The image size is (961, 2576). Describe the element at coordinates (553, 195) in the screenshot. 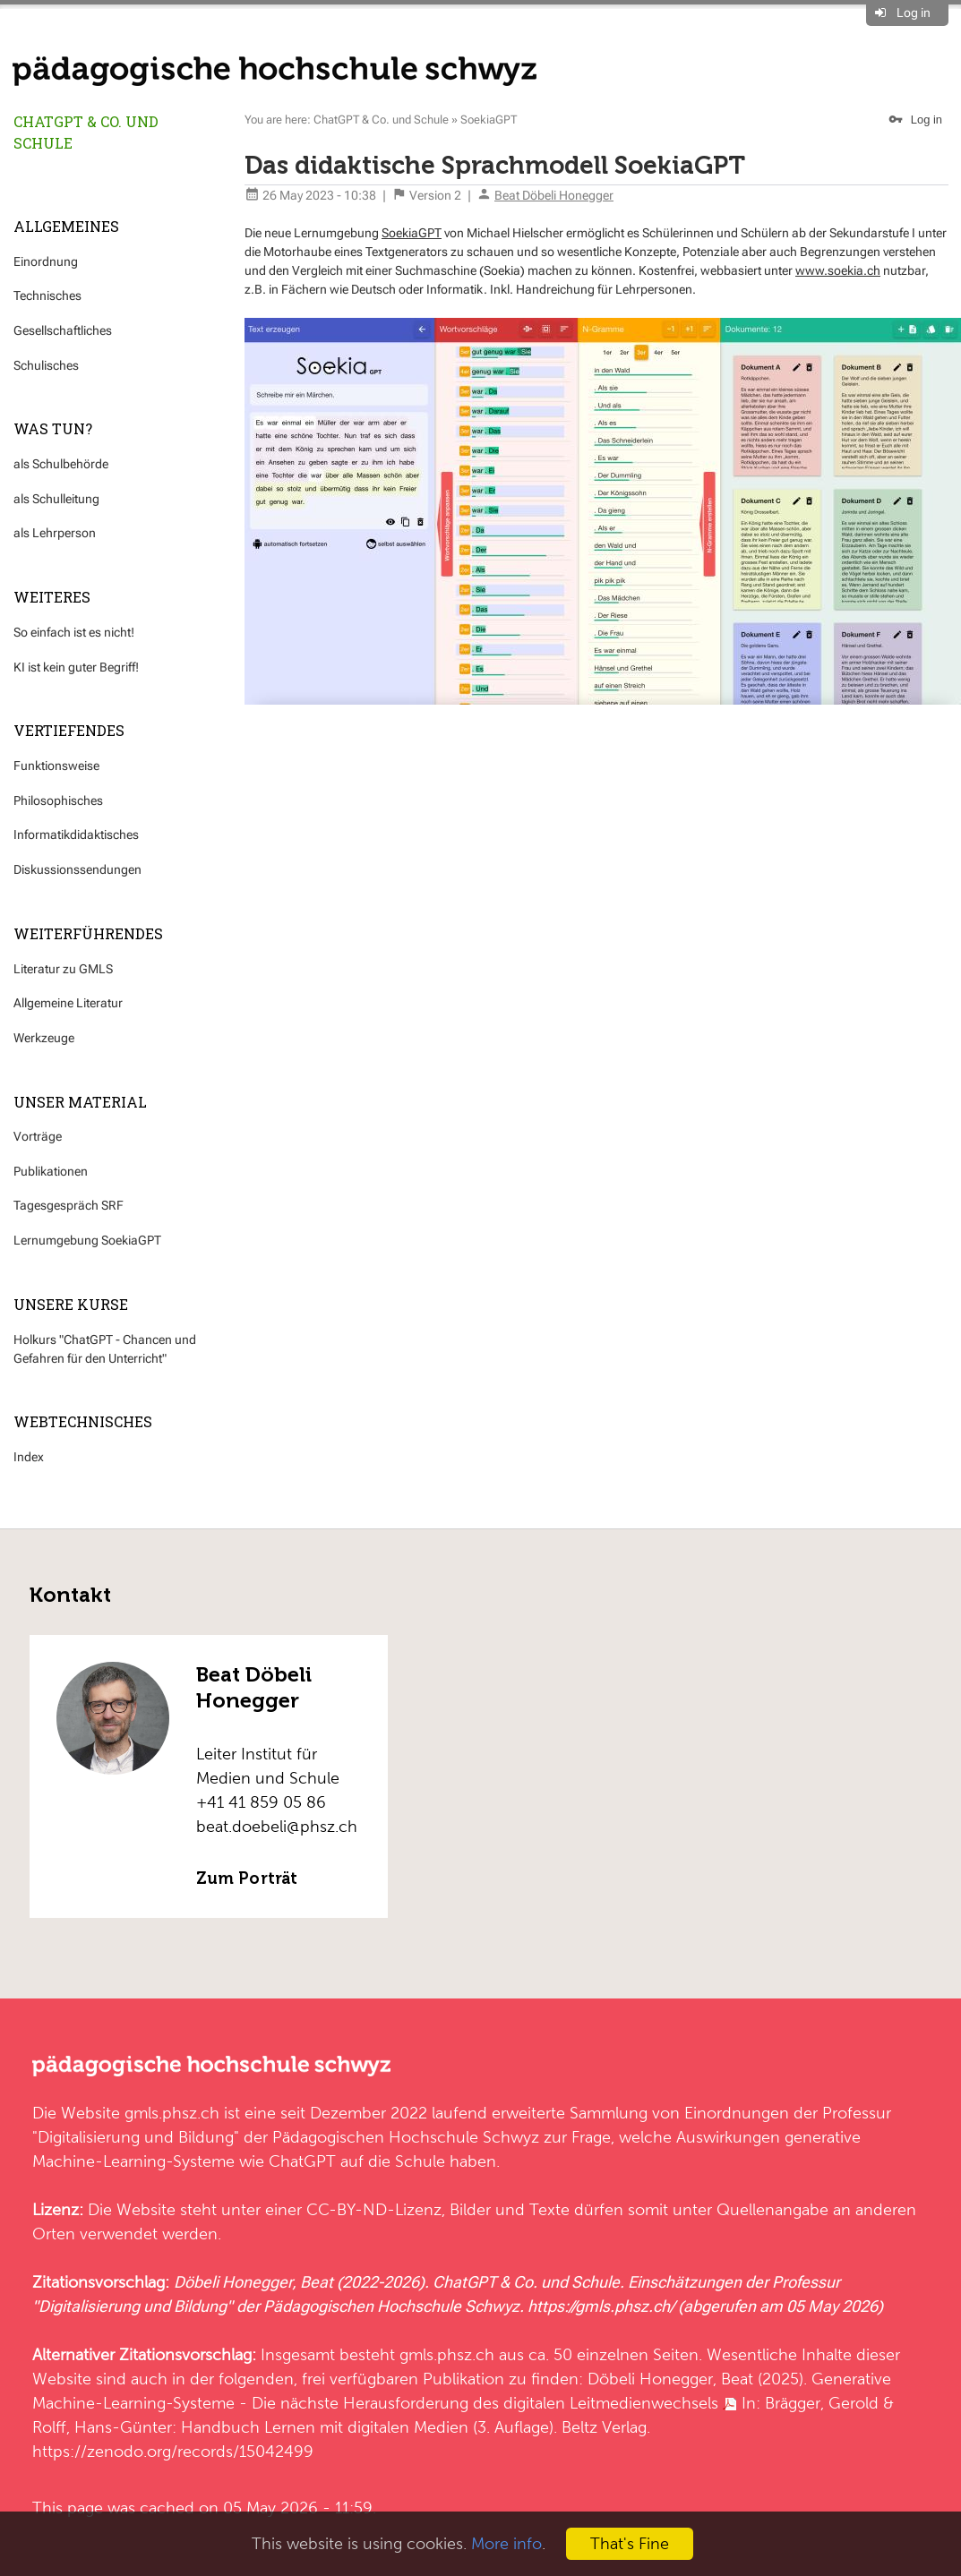

I see `Beat Döbeli Honegger` at that location.